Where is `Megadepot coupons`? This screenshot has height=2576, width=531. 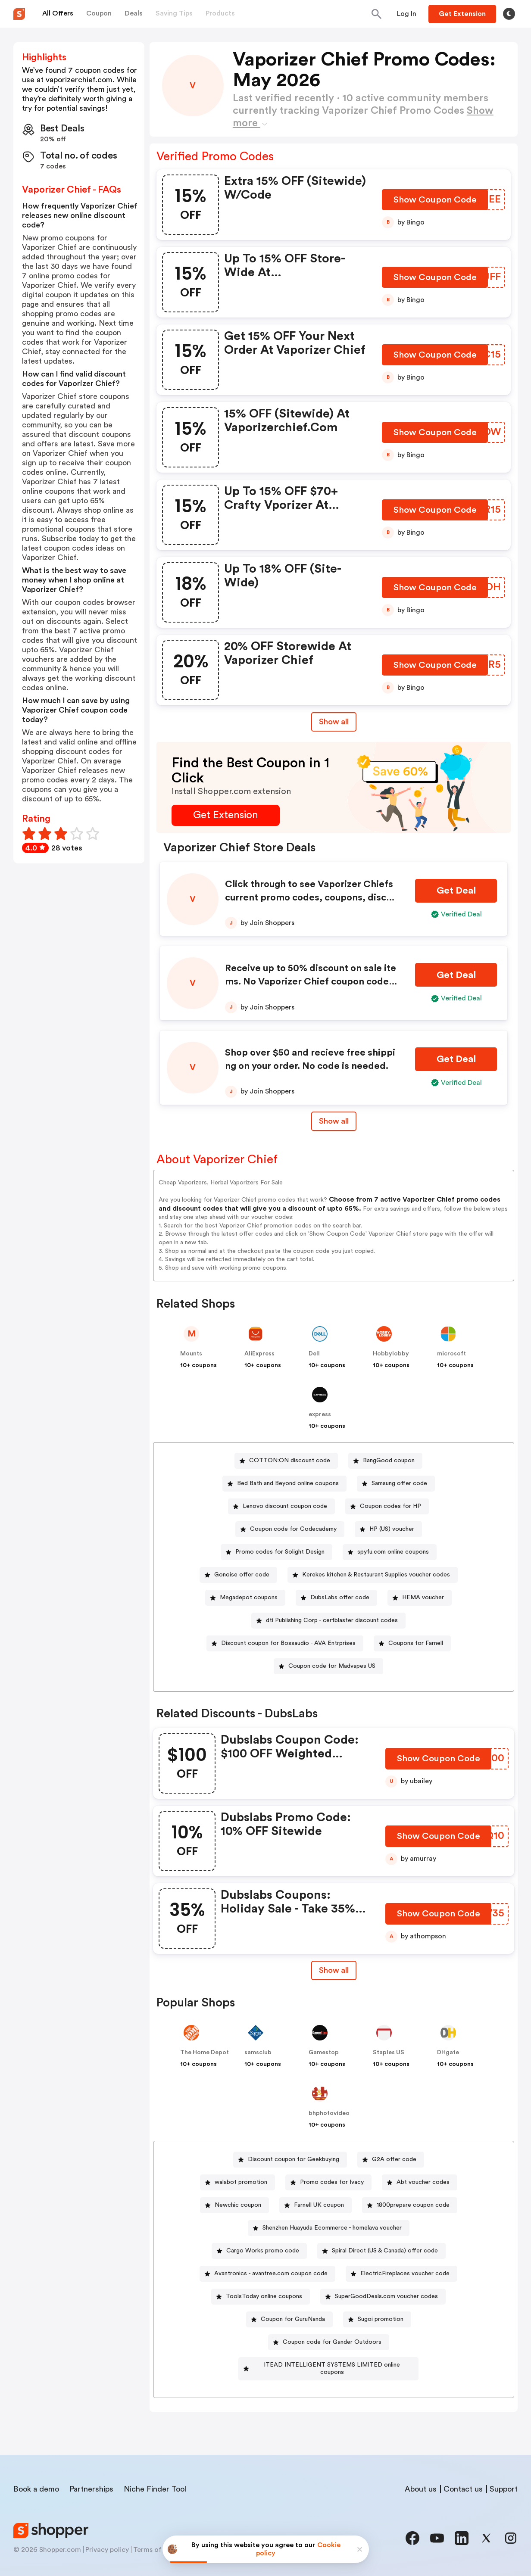
Megadepot coupons is located at coordinates (249, 1598).